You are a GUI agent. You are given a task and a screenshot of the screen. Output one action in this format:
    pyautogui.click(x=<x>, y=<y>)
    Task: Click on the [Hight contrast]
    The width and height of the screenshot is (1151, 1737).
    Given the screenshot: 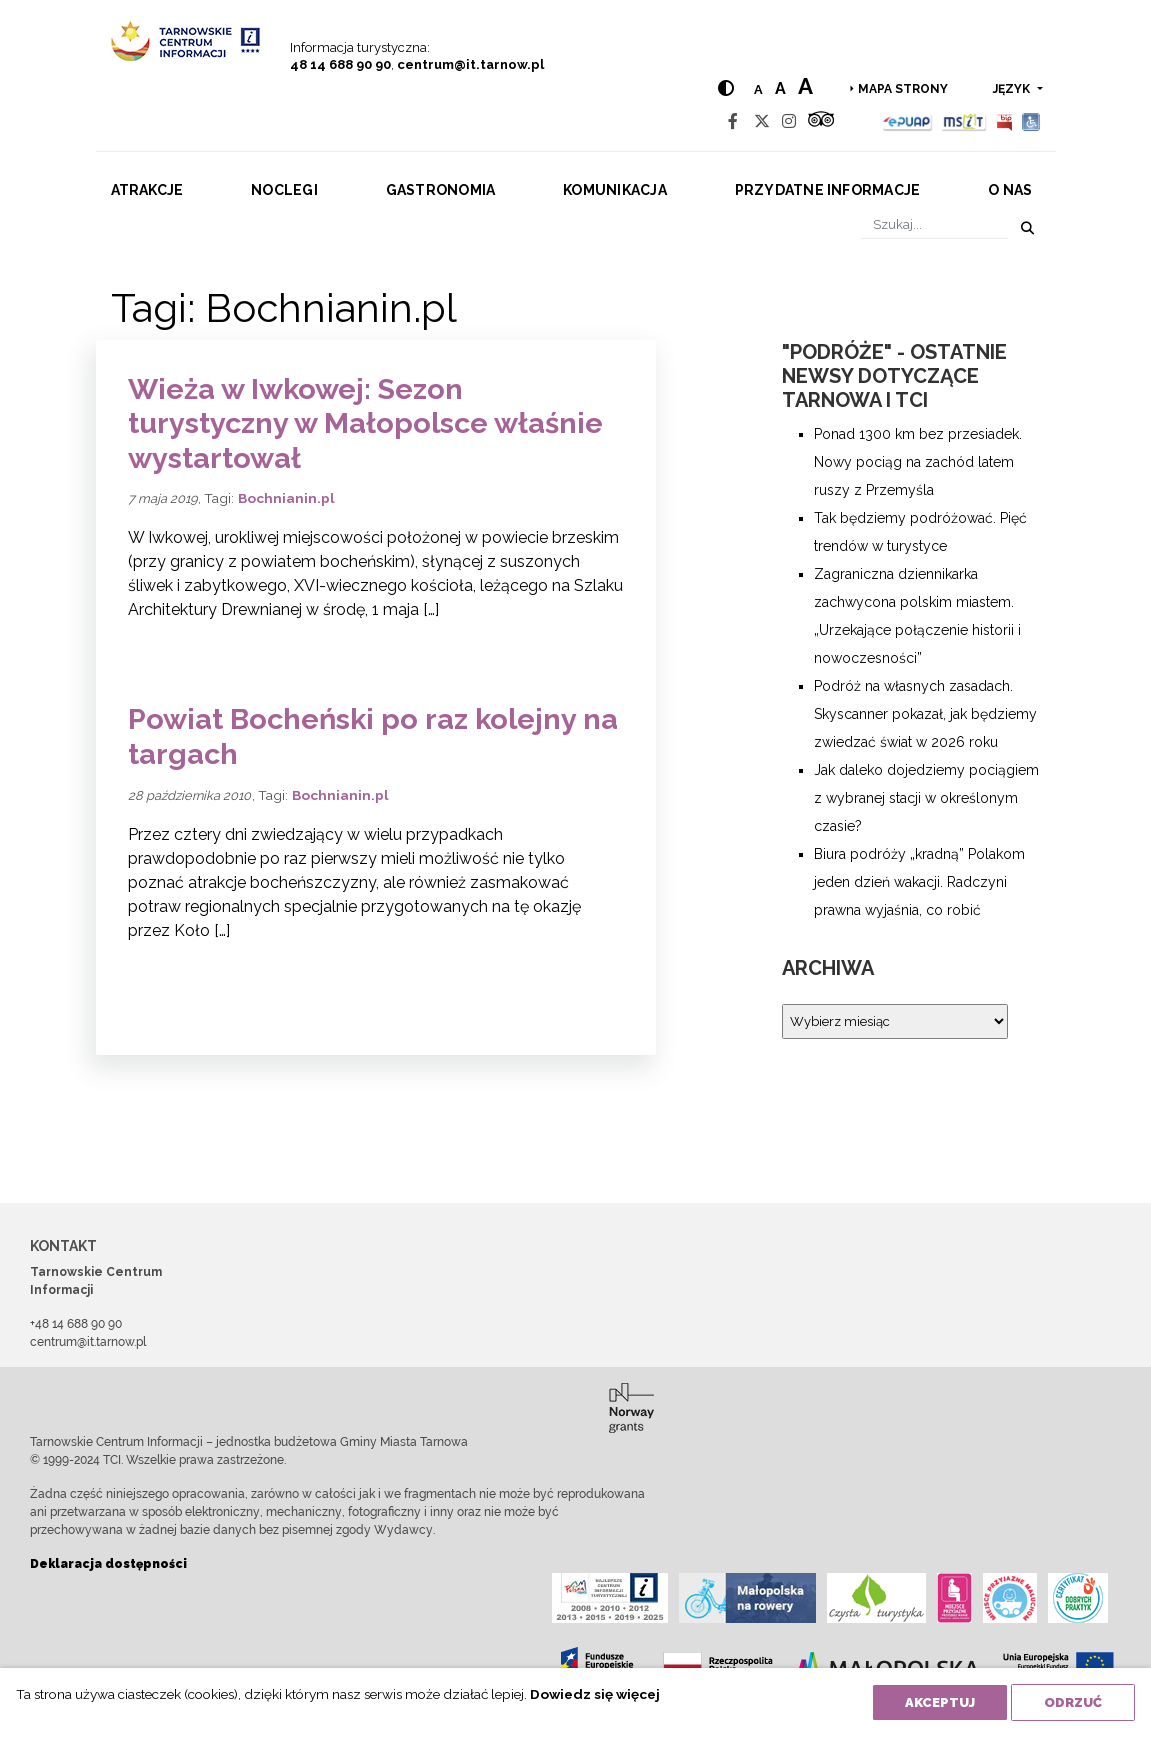 What is the action you would take?
    pyautogui.click(x=726, y=88)
    